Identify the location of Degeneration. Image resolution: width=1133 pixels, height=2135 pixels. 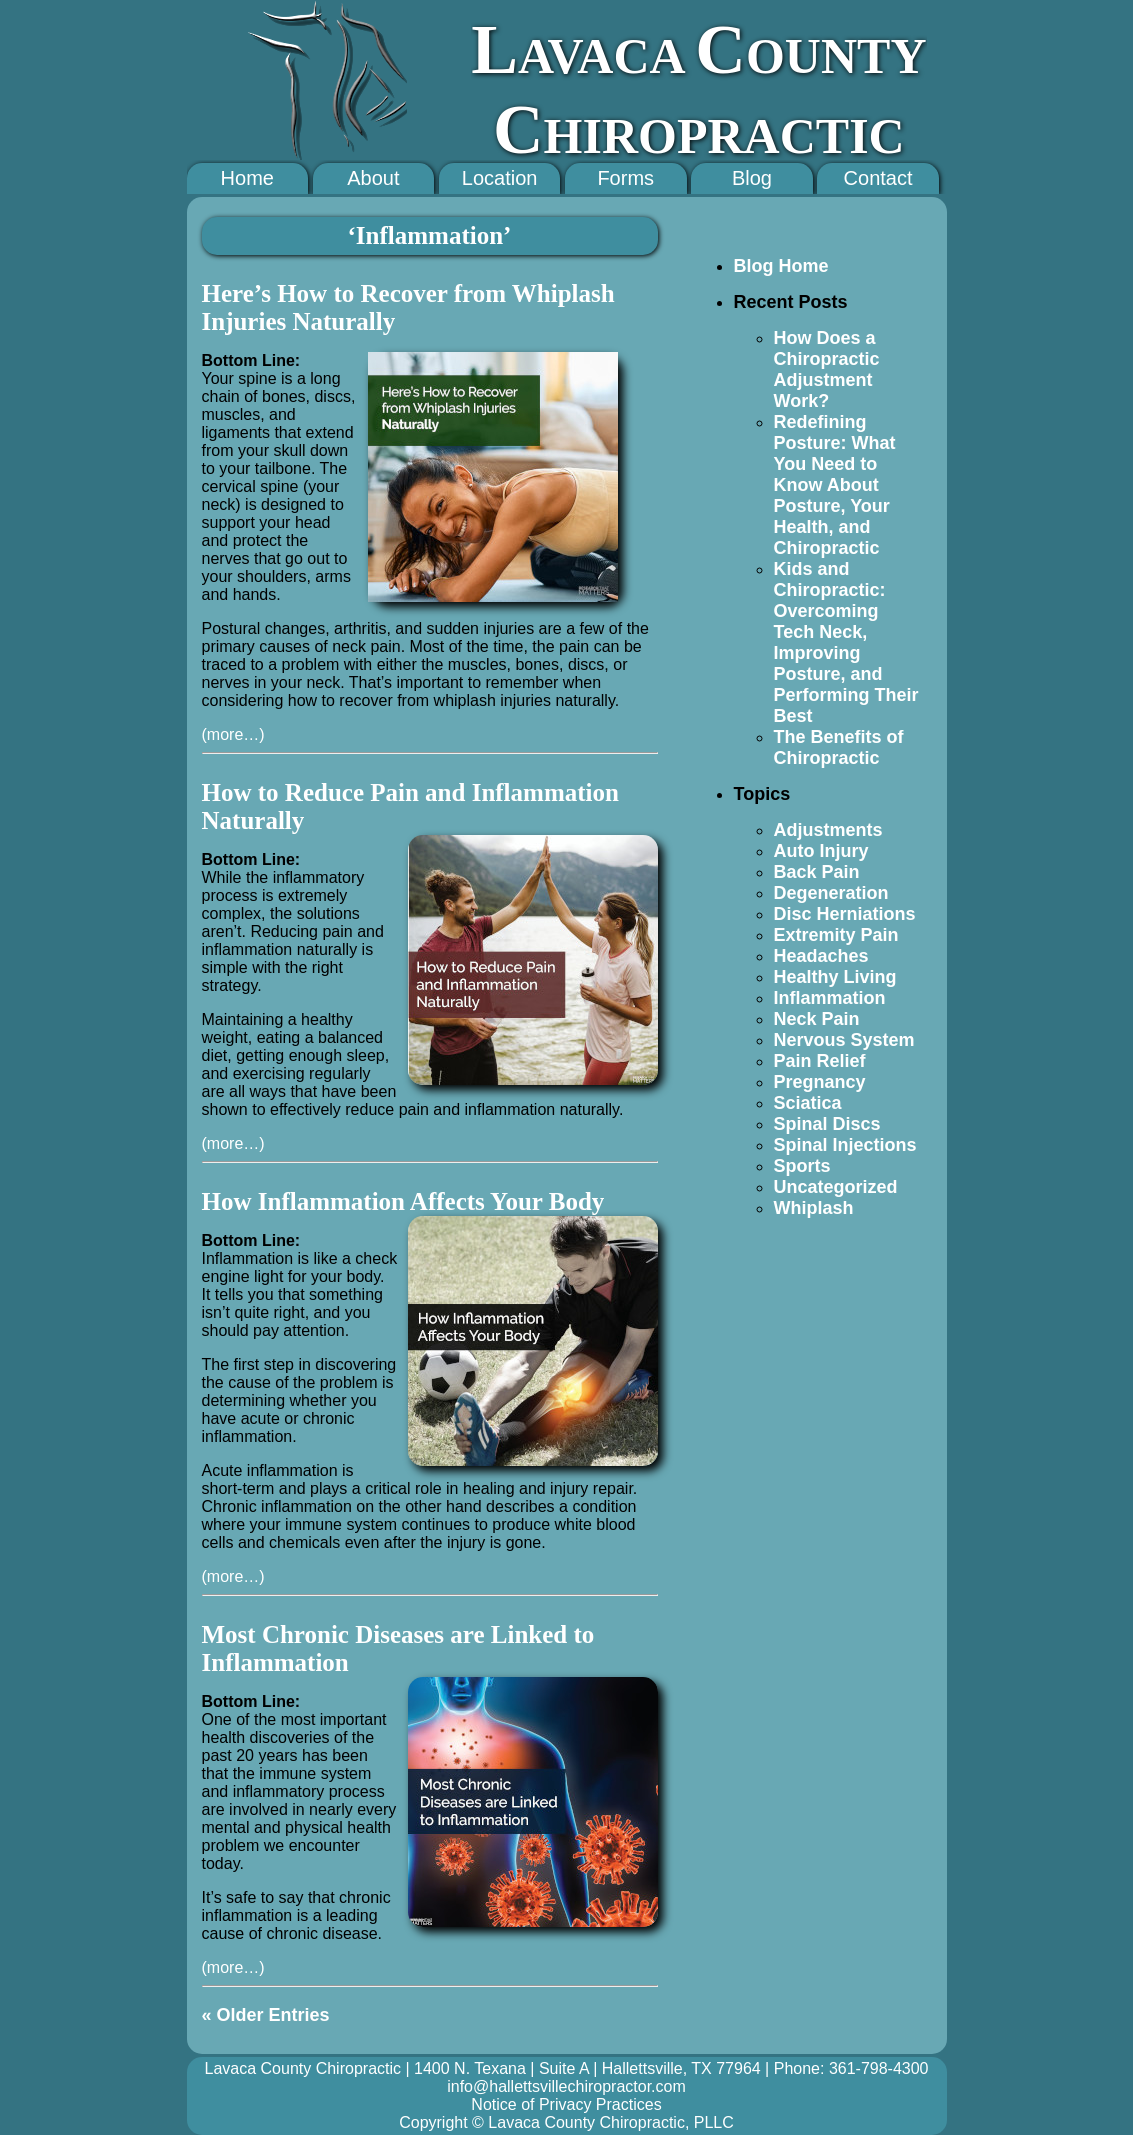
(831, 893).